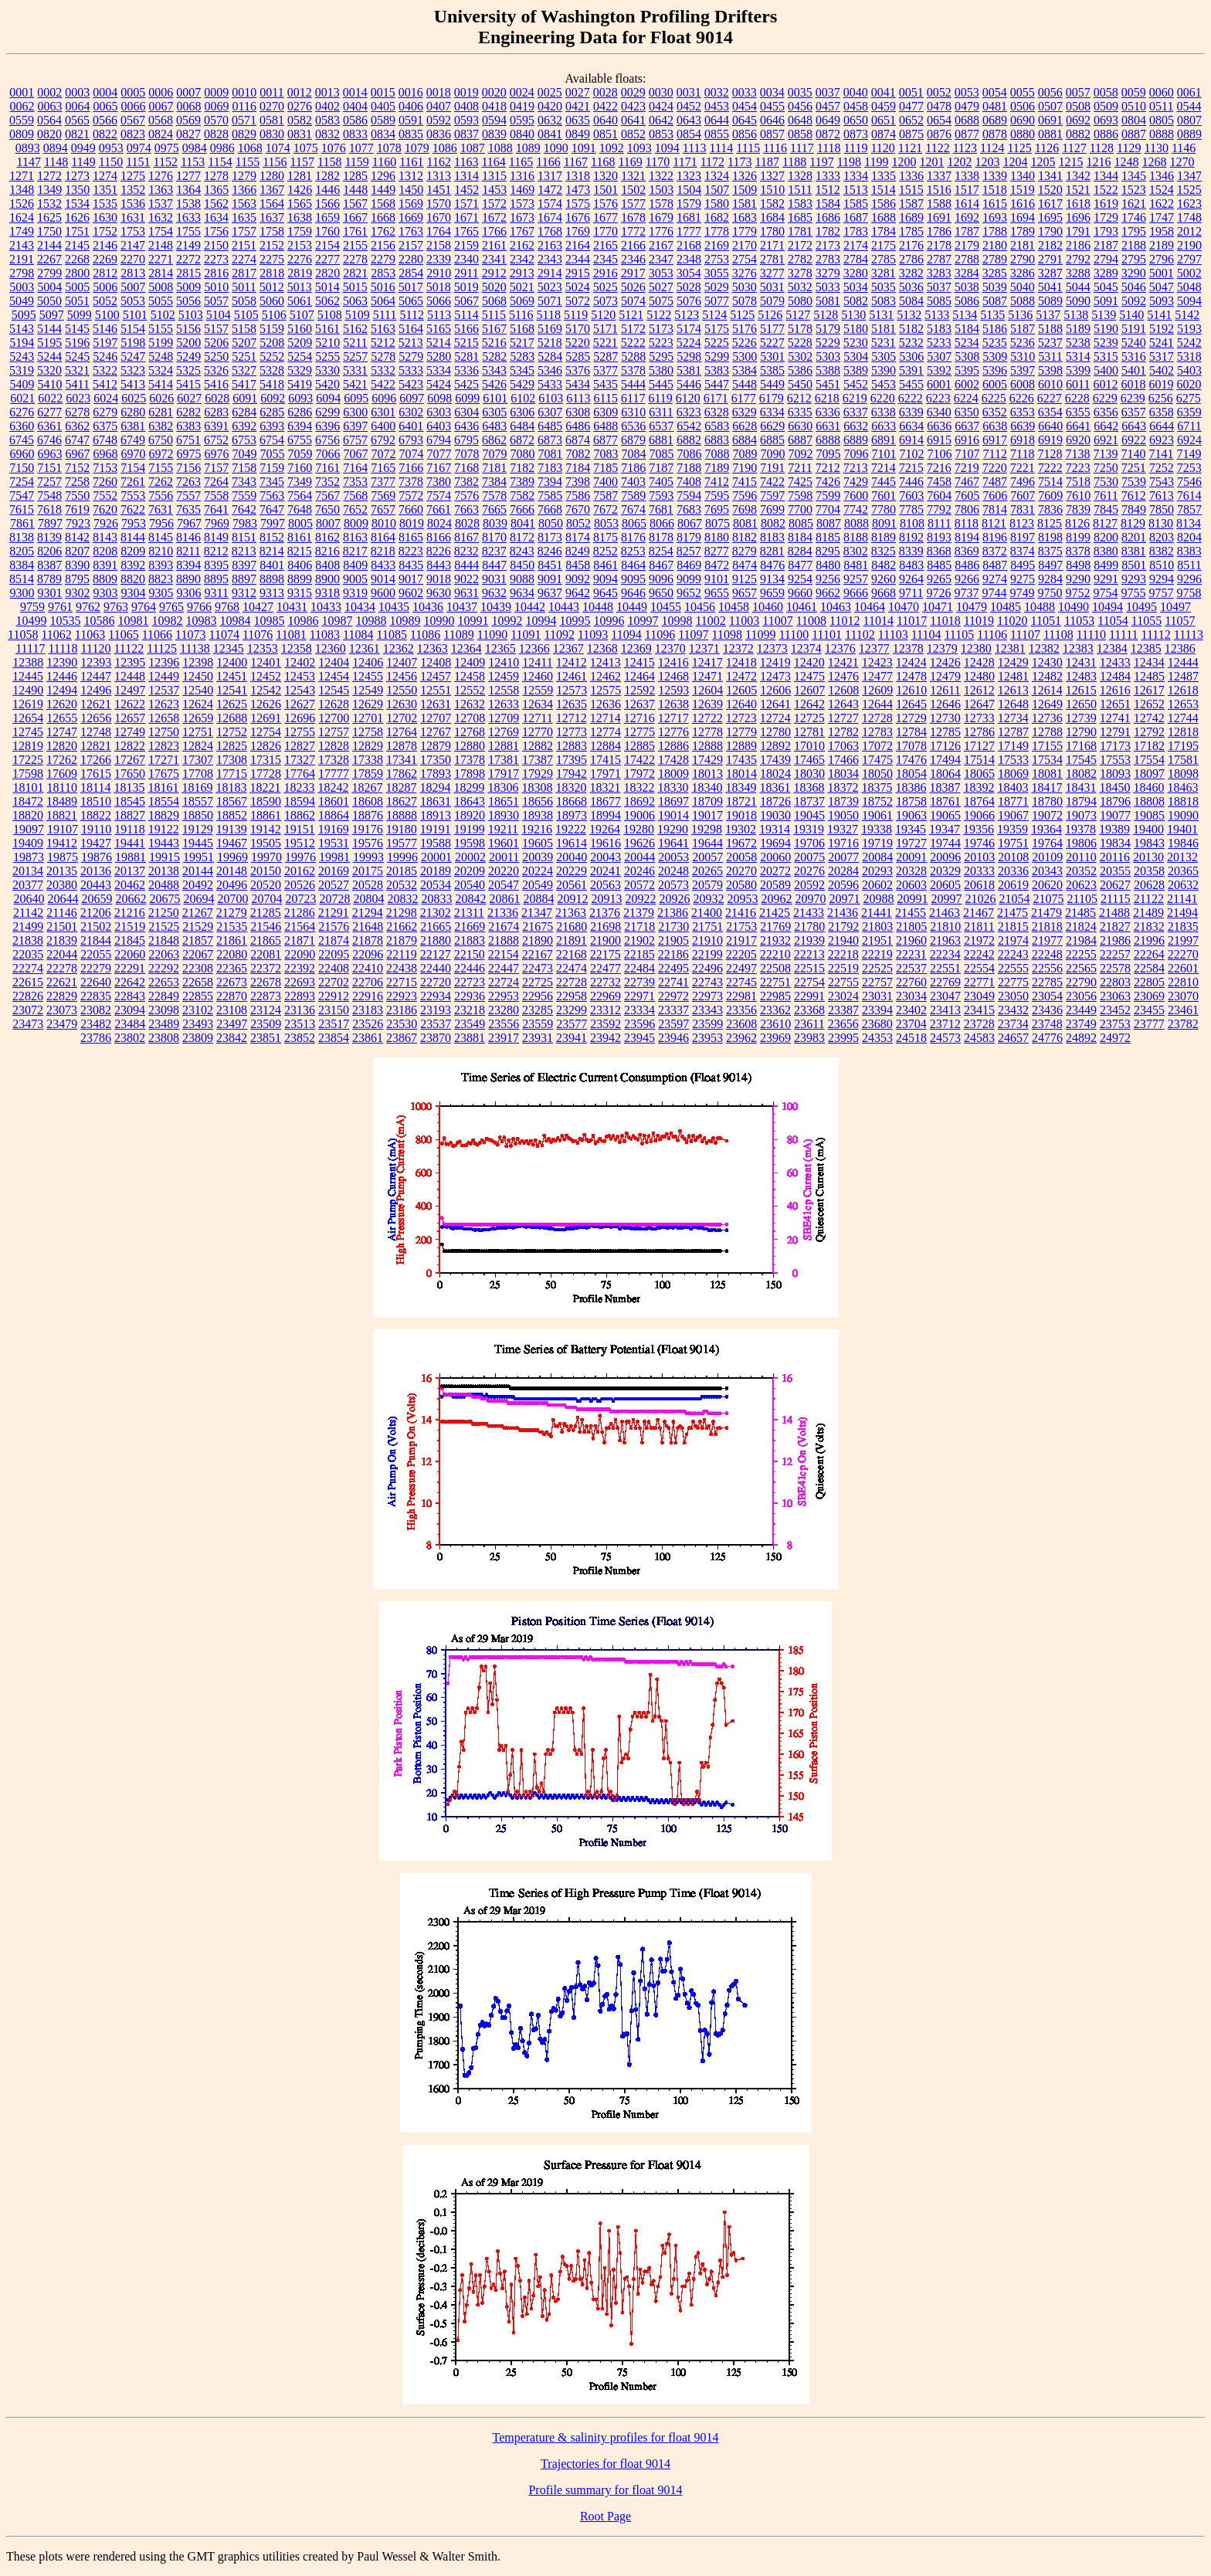  Describe the element at coordinates (658, 314) in the screenshot. I see `5122` at that location.